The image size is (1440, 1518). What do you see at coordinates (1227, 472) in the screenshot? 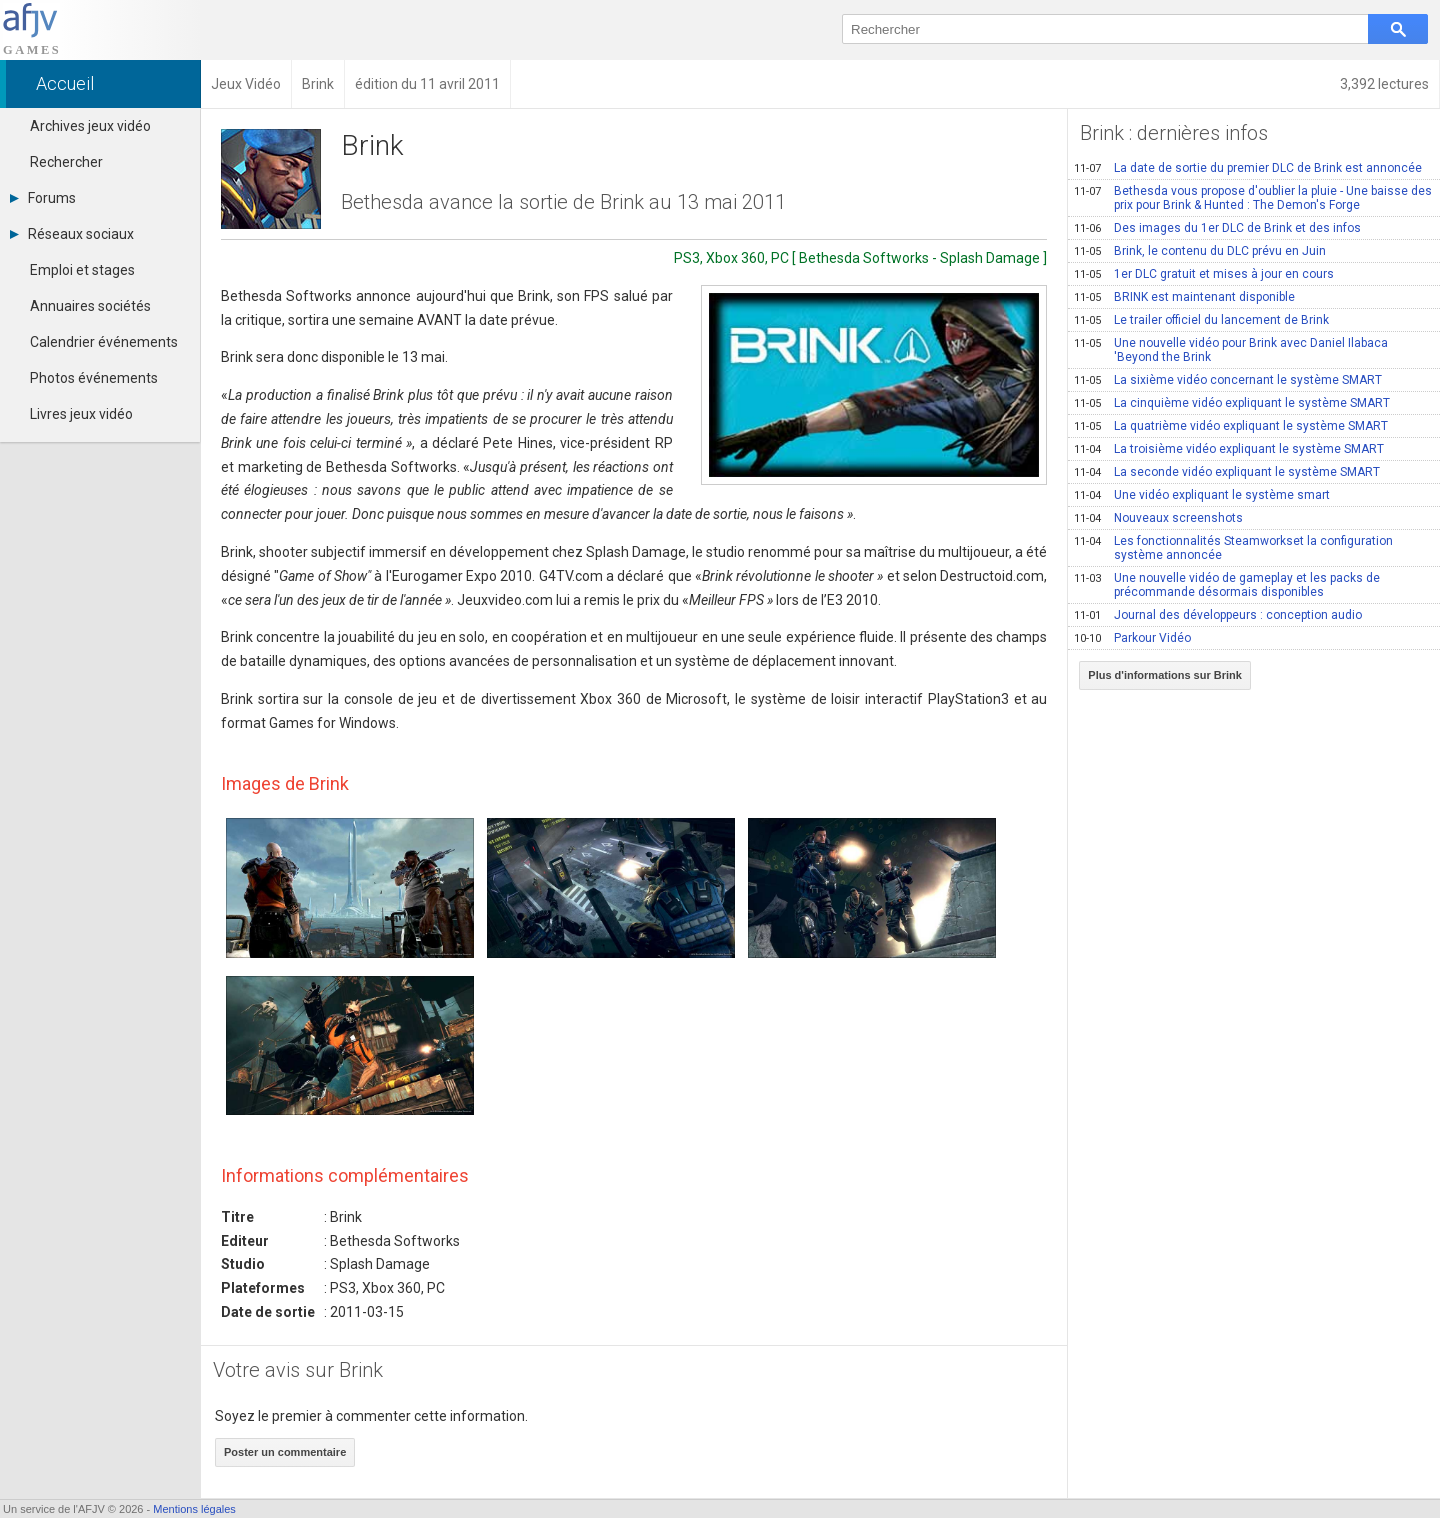
I see `La seconde vidéo expliquant le système SMART` at bounding box center [1227, 472].